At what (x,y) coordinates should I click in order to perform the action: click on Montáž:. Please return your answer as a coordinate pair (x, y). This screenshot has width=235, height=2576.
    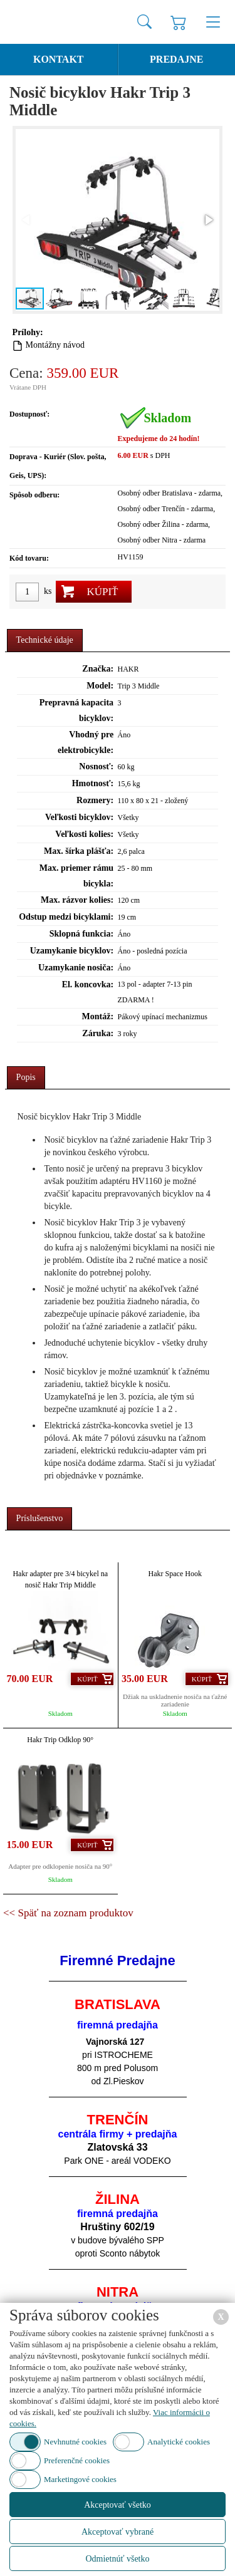
    Looking at the image, I should click on (98, 1016).